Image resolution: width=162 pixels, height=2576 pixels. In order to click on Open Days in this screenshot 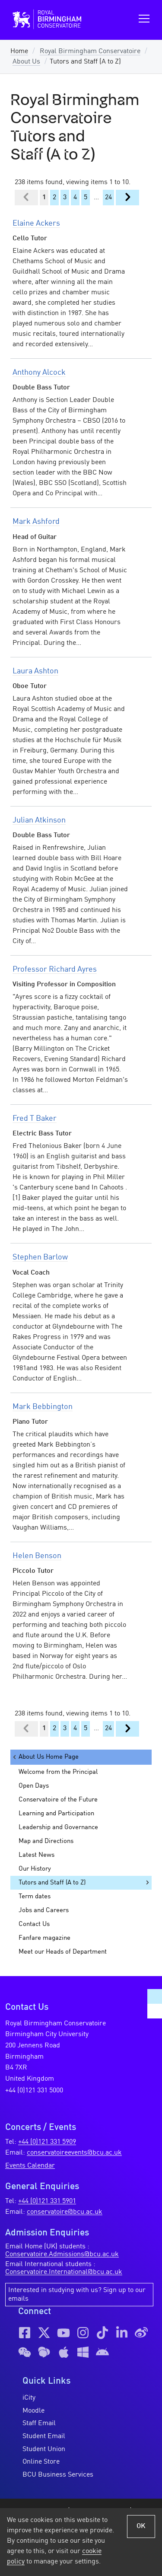, I will do `click(34, 1785)`.